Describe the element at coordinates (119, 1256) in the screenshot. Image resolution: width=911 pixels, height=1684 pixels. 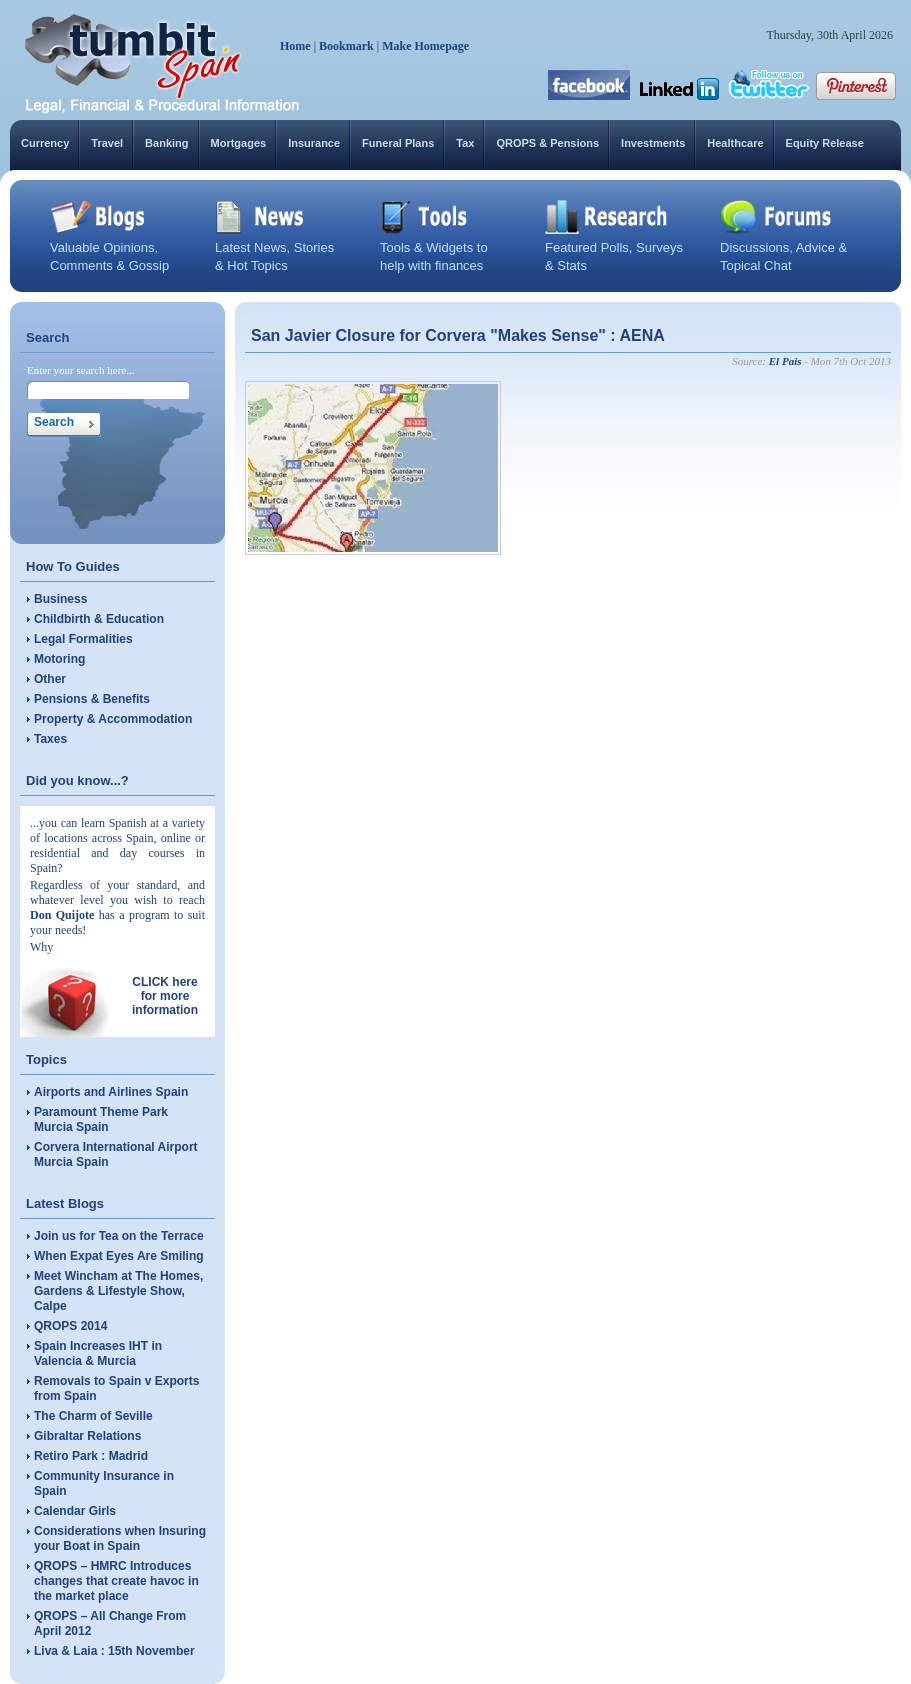
I see `When Expat Eyes Are Smiling` at that location.